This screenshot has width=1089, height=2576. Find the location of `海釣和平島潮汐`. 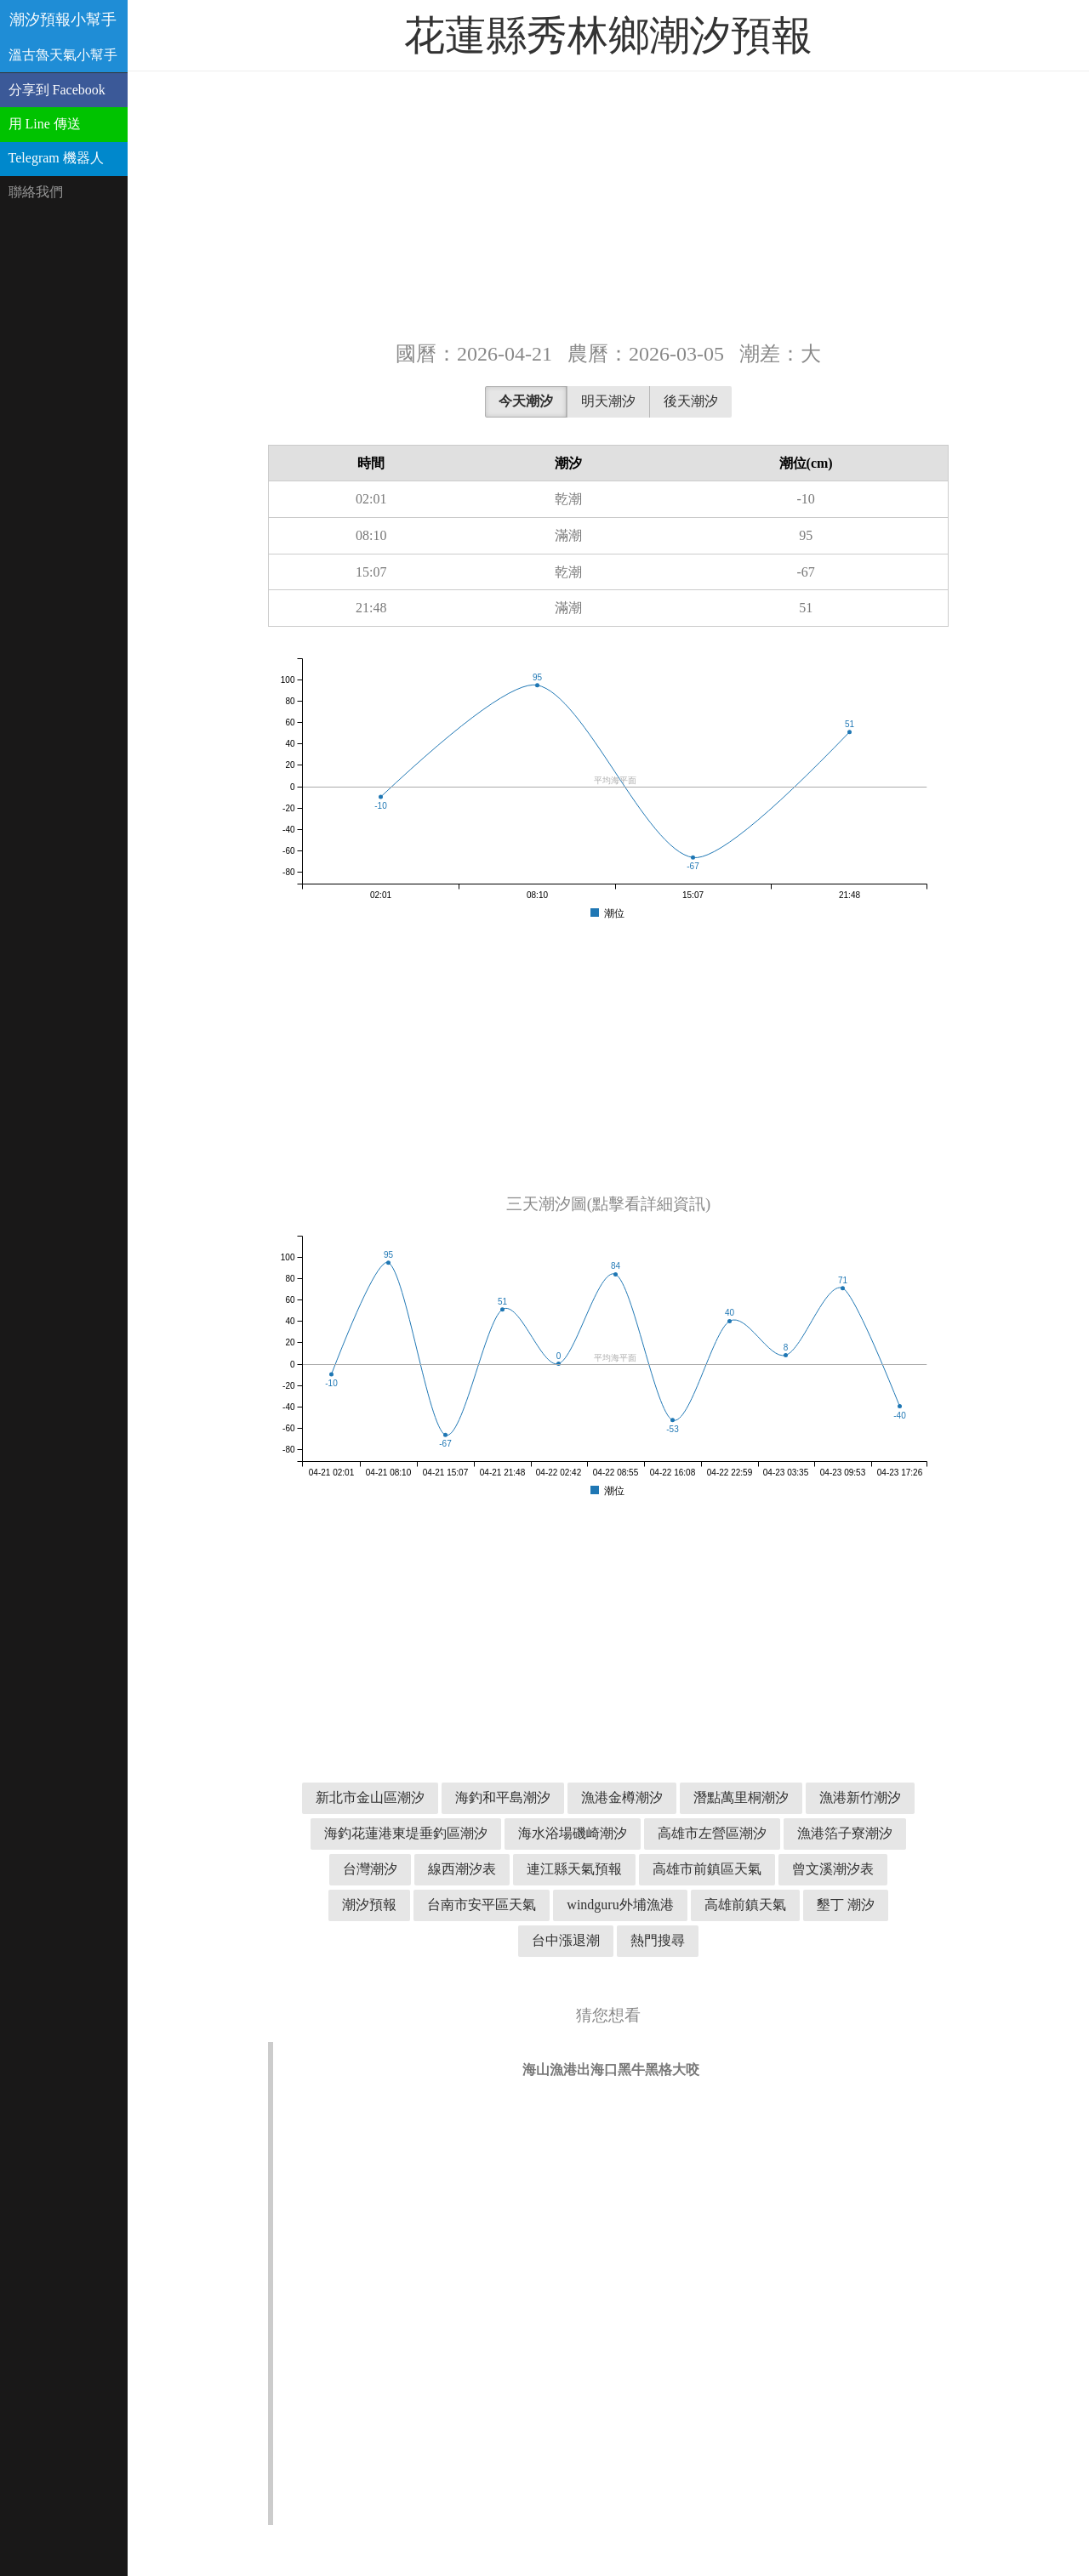

海釣和平島潮汐 is located at coordinates (502, 1797).